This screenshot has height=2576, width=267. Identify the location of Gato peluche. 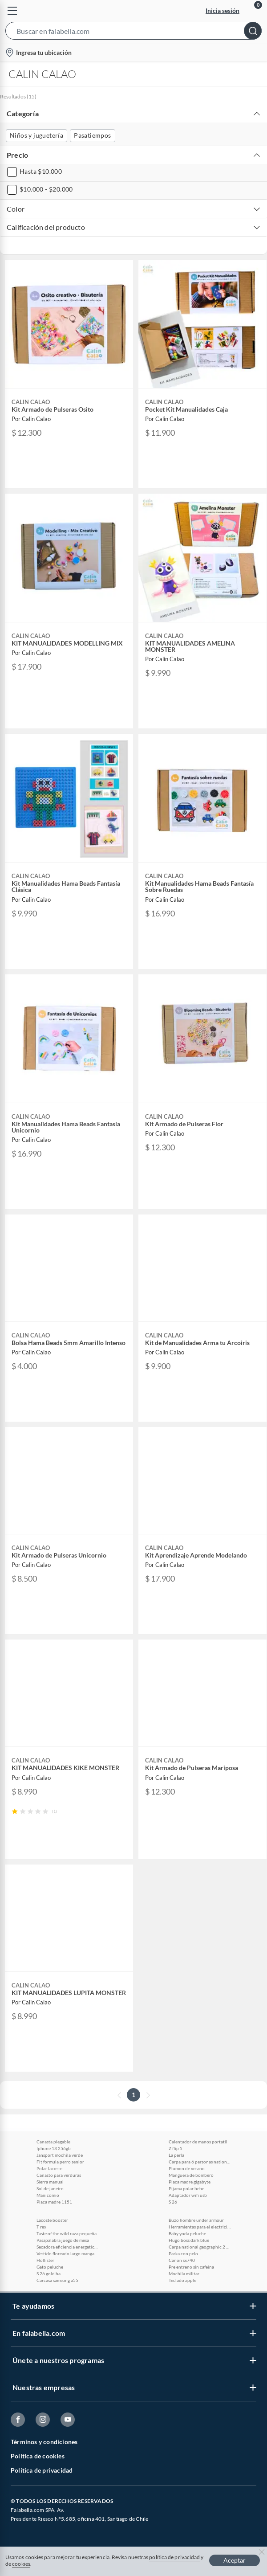
(49, 2266).